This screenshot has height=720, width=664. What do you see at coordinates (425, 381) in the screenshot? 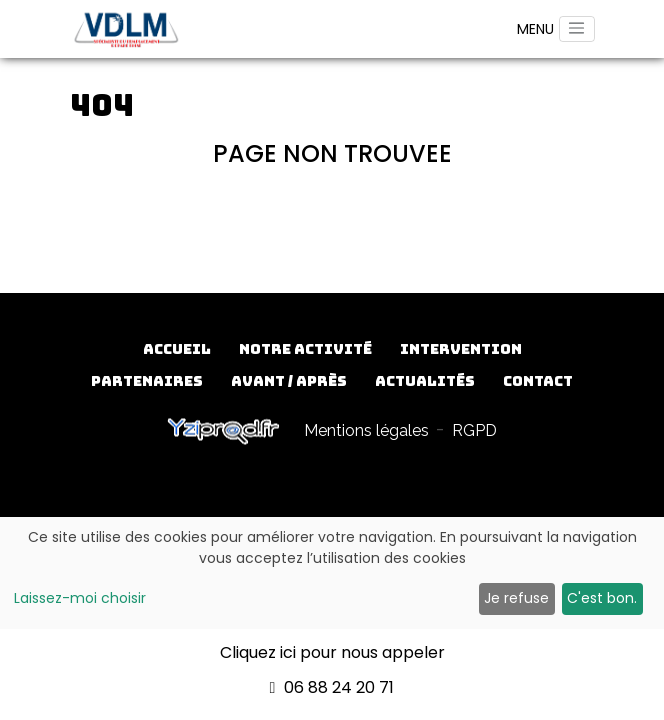
I see `Actualités` at bounding box center [425, 381].